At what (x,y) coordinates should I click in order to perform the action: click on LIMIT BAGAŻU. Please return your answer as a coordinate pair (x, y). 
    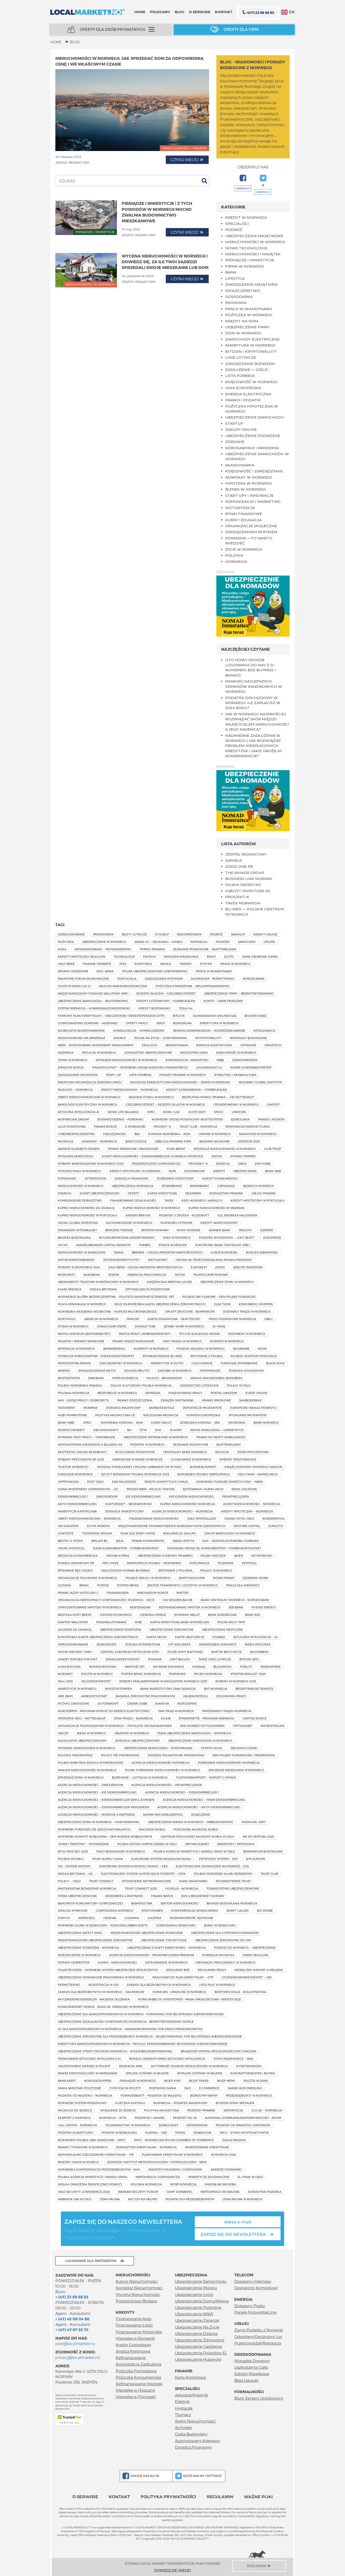
    Looking at the image, I should click on (180, 1659).